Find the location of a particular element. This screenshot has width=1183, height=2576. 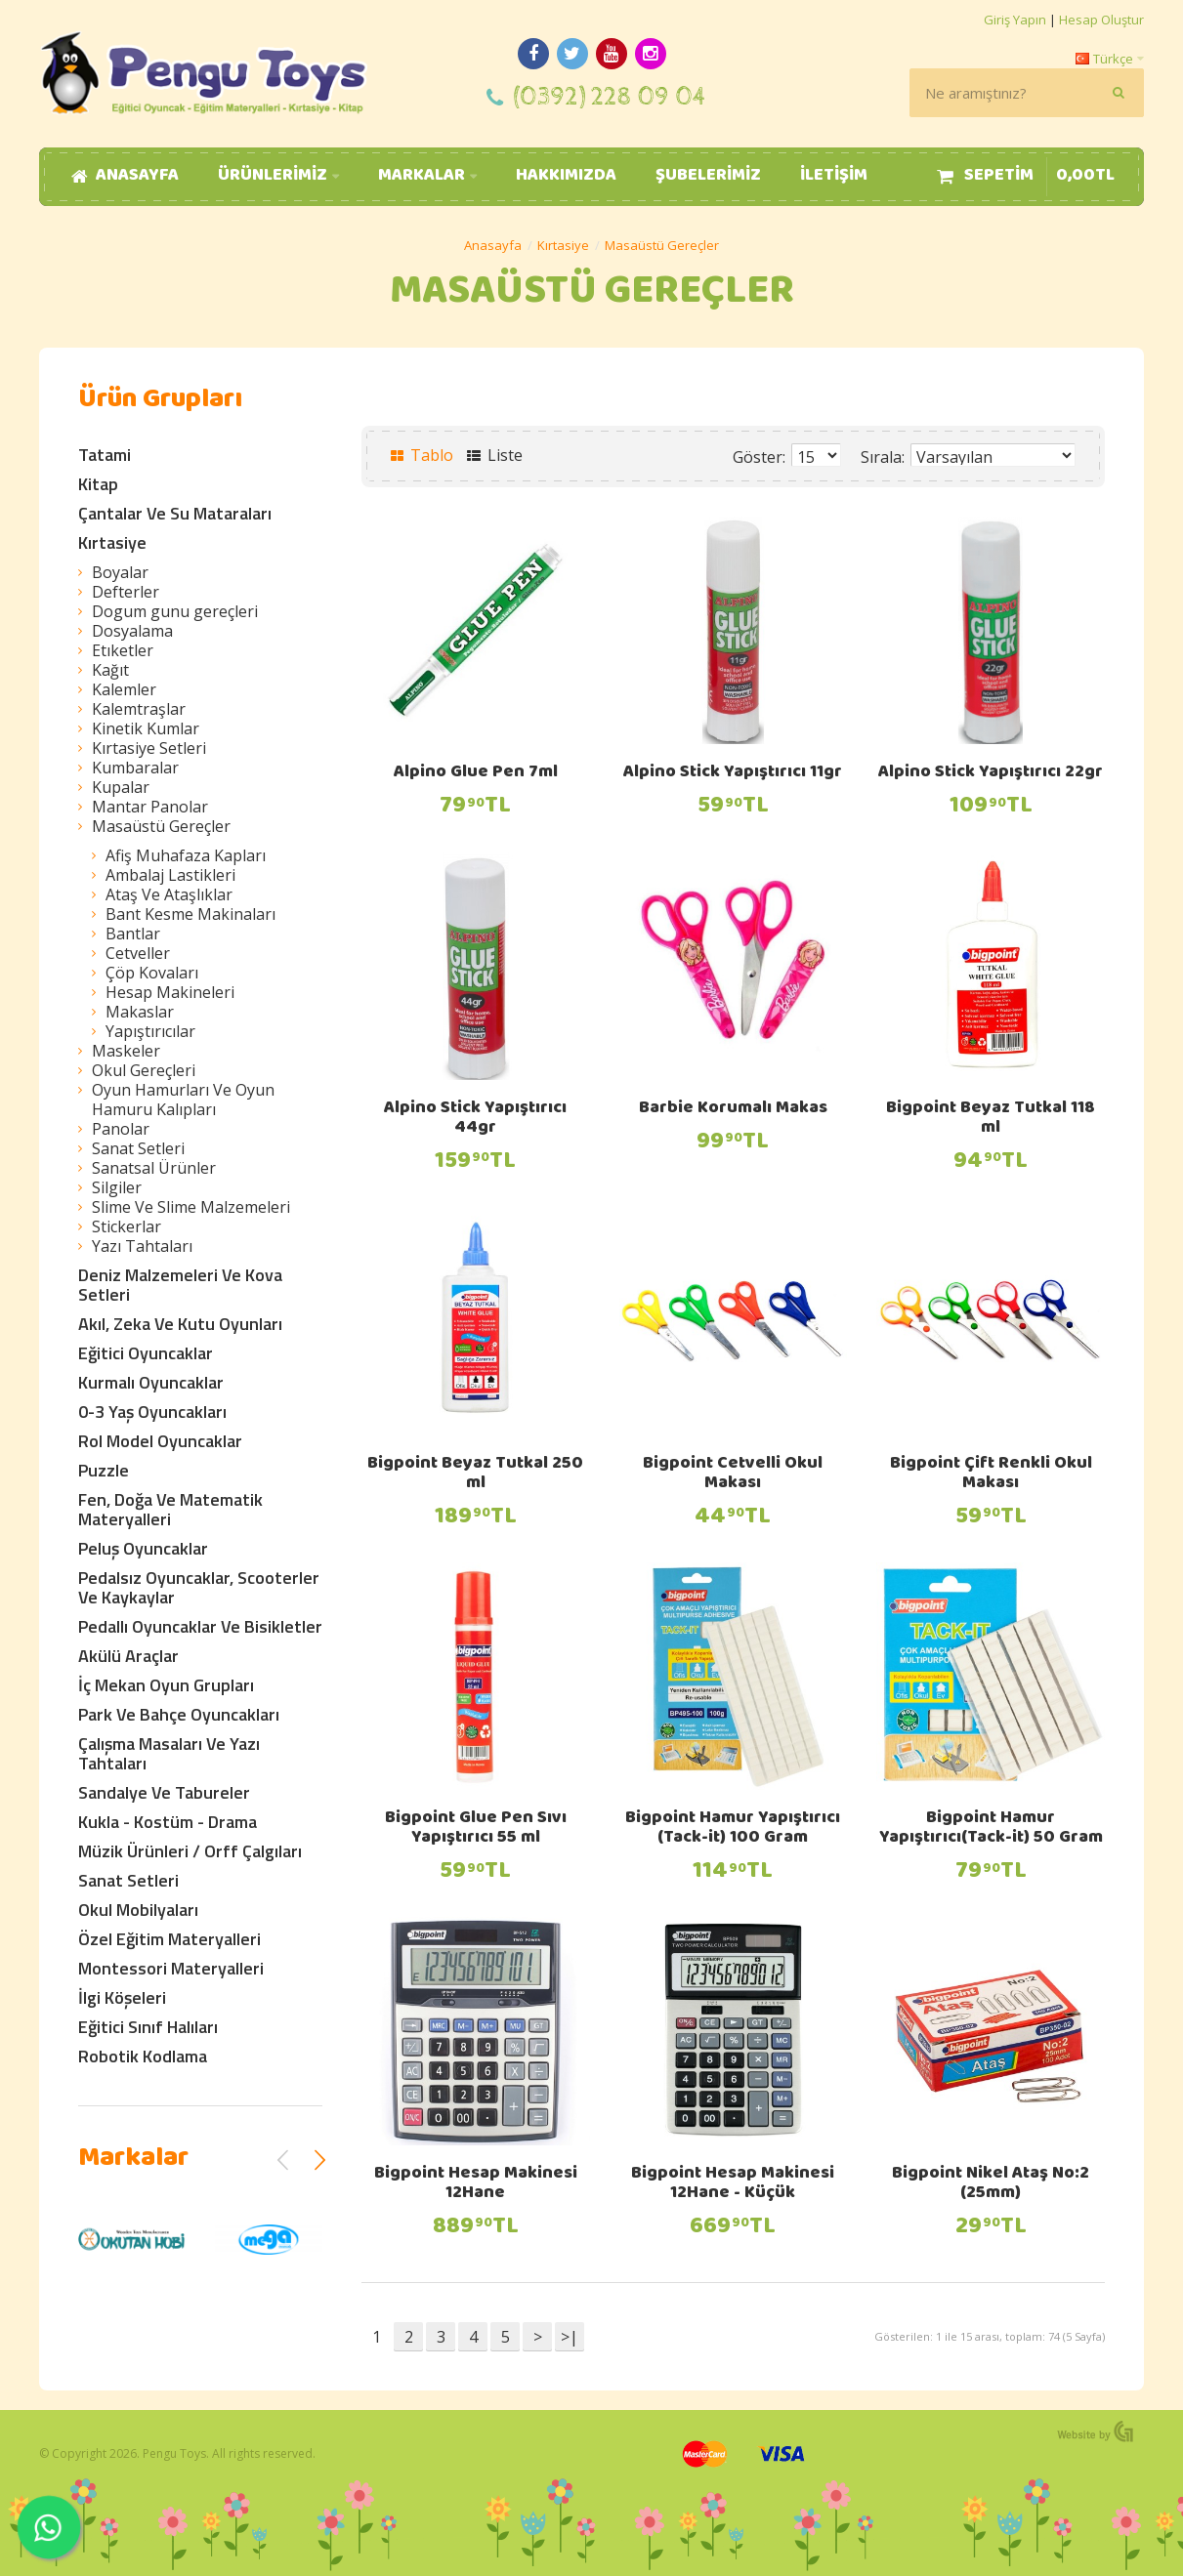

Montessori Materyalleri is located at coordinates (171, 1968).